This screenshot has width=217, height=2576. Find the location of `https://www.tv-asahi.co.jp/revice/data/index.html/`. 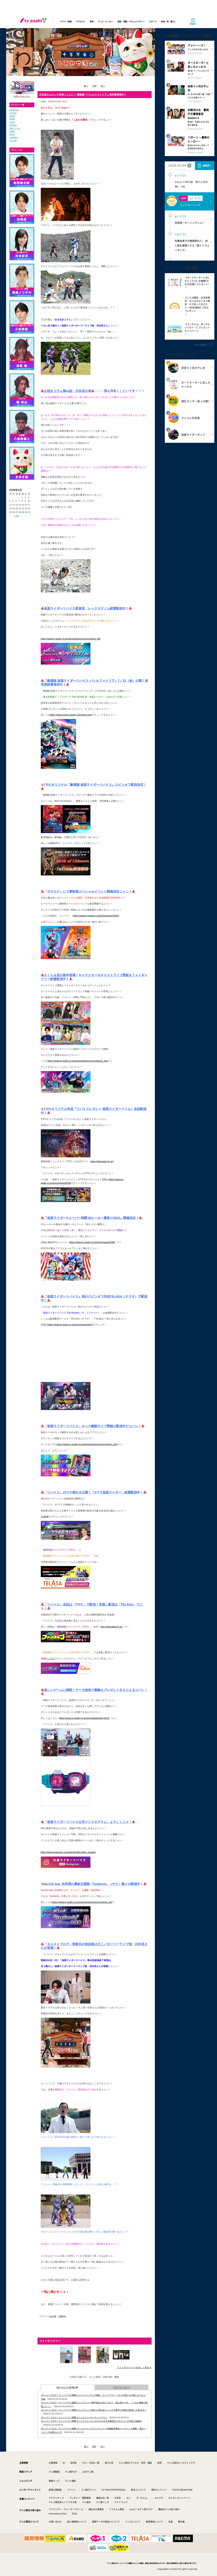

https://www.tv-asahi.co.jp/revice/data/index.html/ is located at coordinates (84, 1718).